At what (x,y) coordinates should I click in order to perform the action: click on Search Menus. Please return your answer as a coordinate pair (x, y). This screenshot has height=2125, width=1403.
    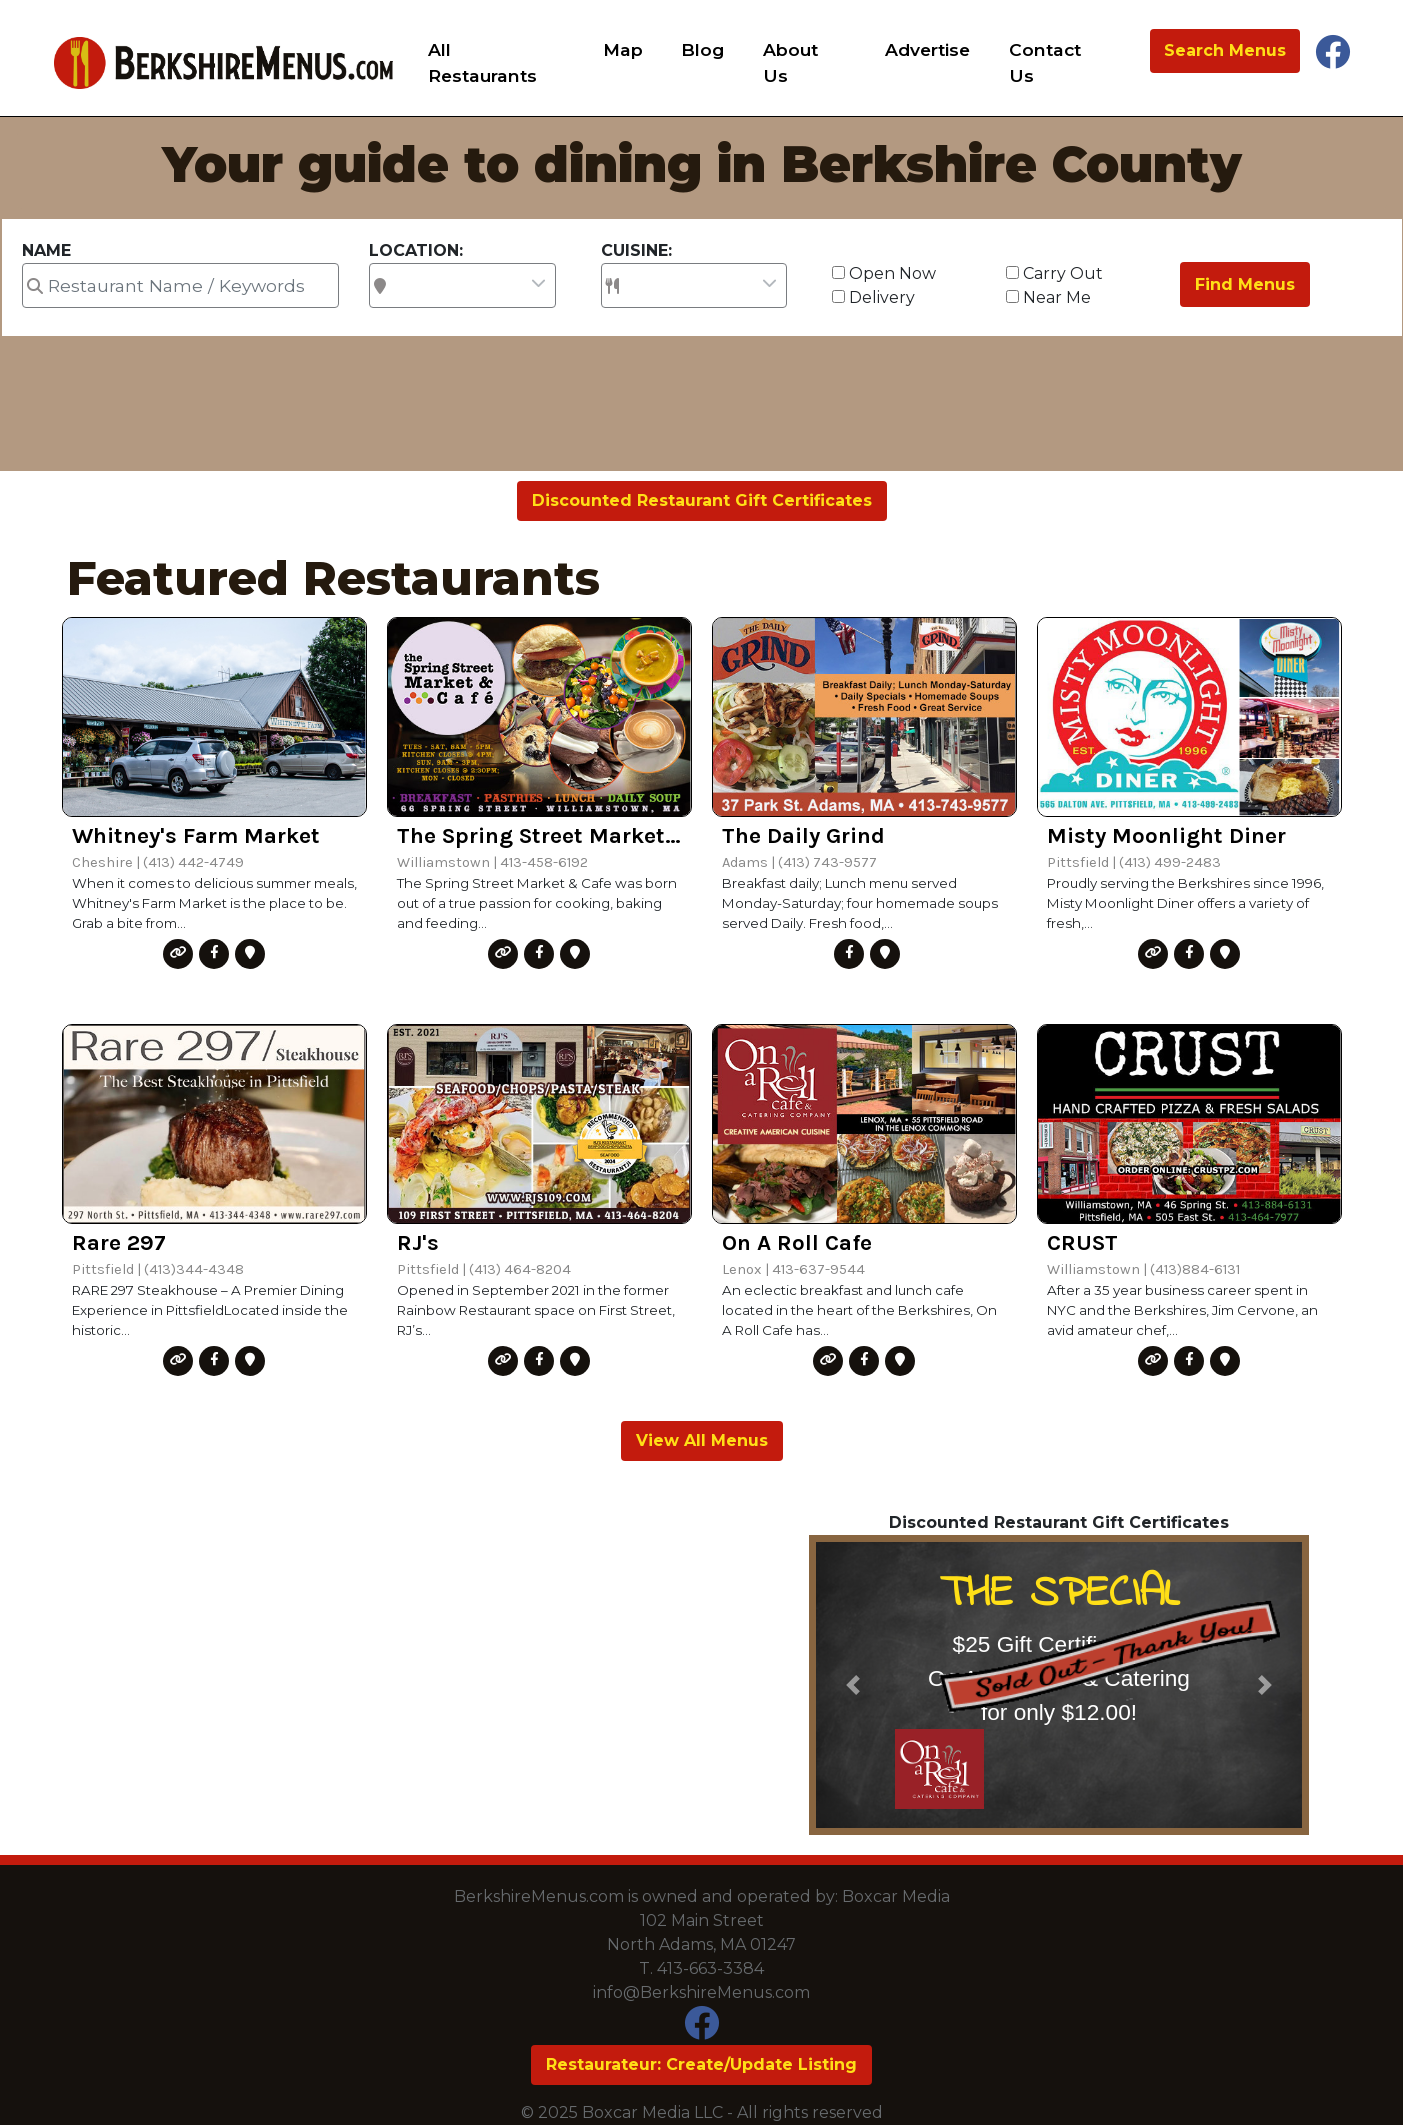
    Looking at the image, I should click on (1225, 50).